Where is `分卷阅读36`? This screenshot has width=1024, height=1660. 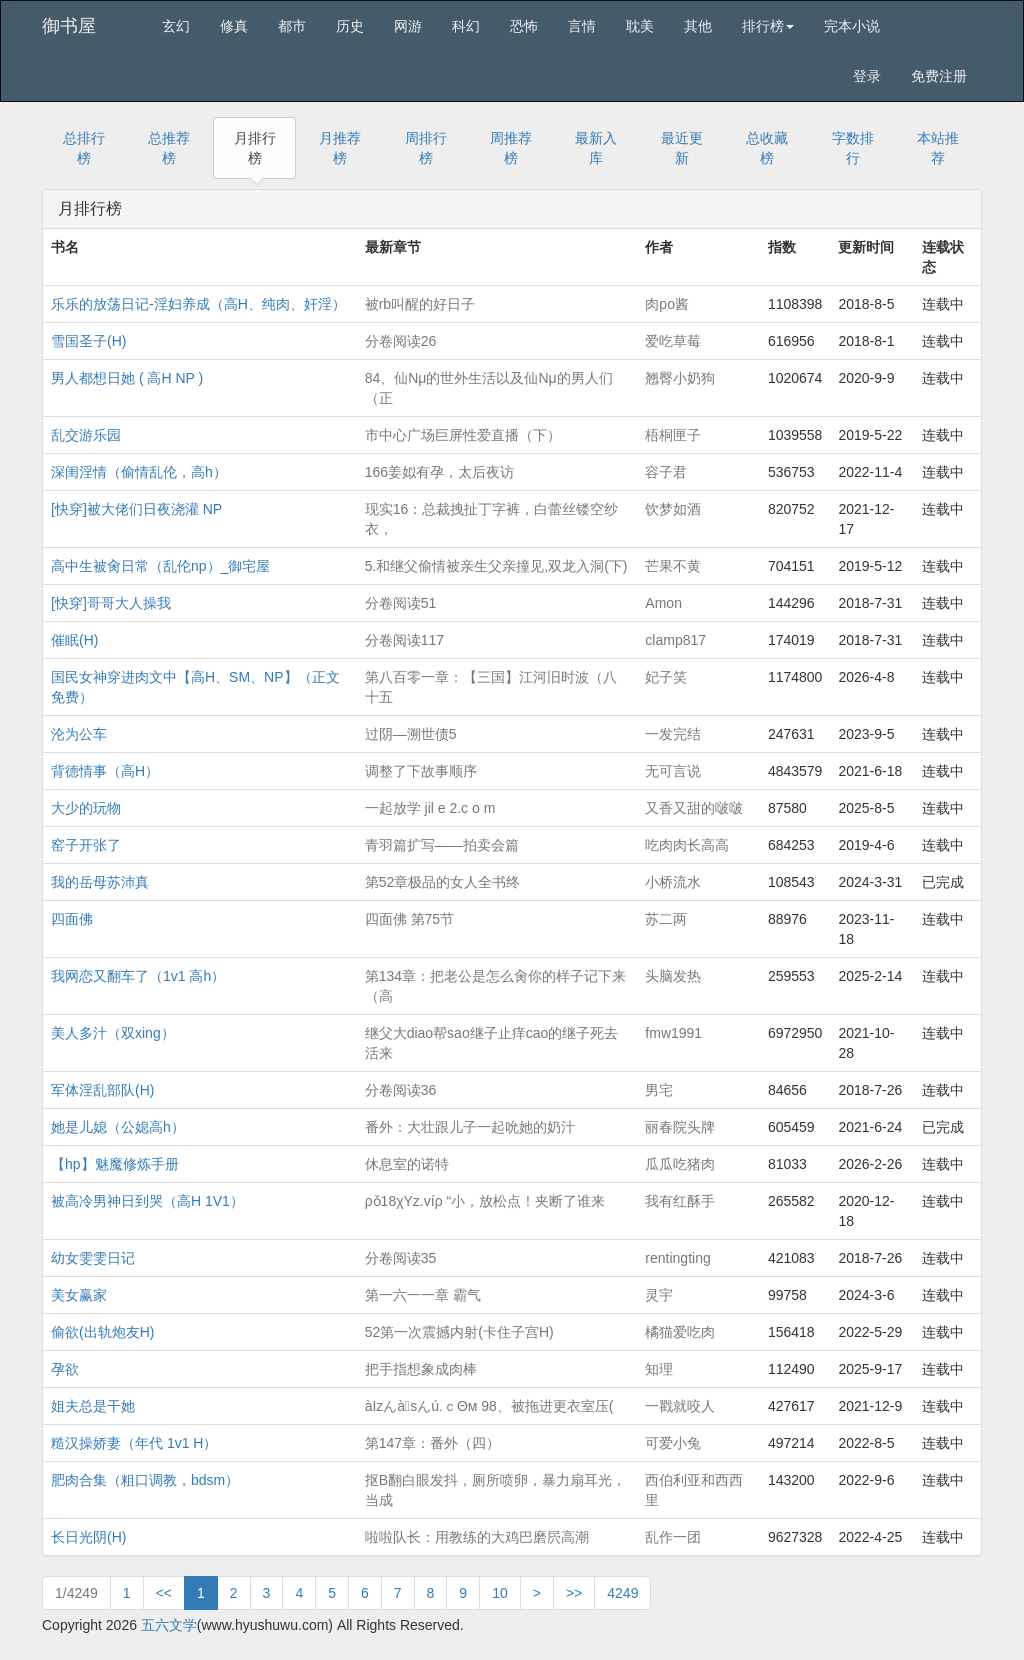
分卷阅读36 is located at coordinates (401, 1090).